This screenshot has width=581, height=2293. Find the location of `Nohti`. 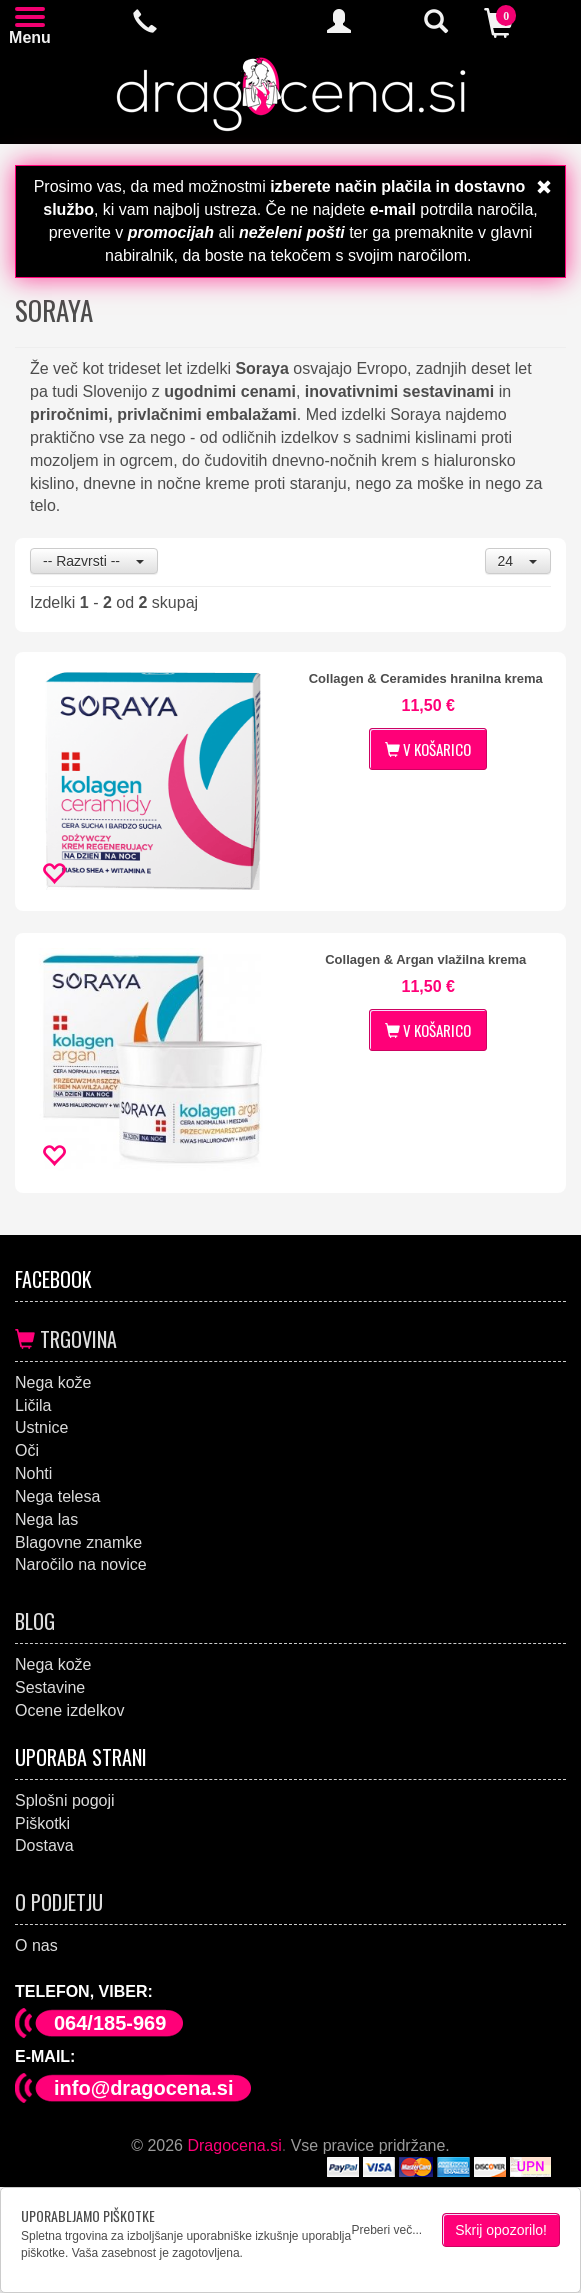

Nohti is located at coordinates (33, 1473).